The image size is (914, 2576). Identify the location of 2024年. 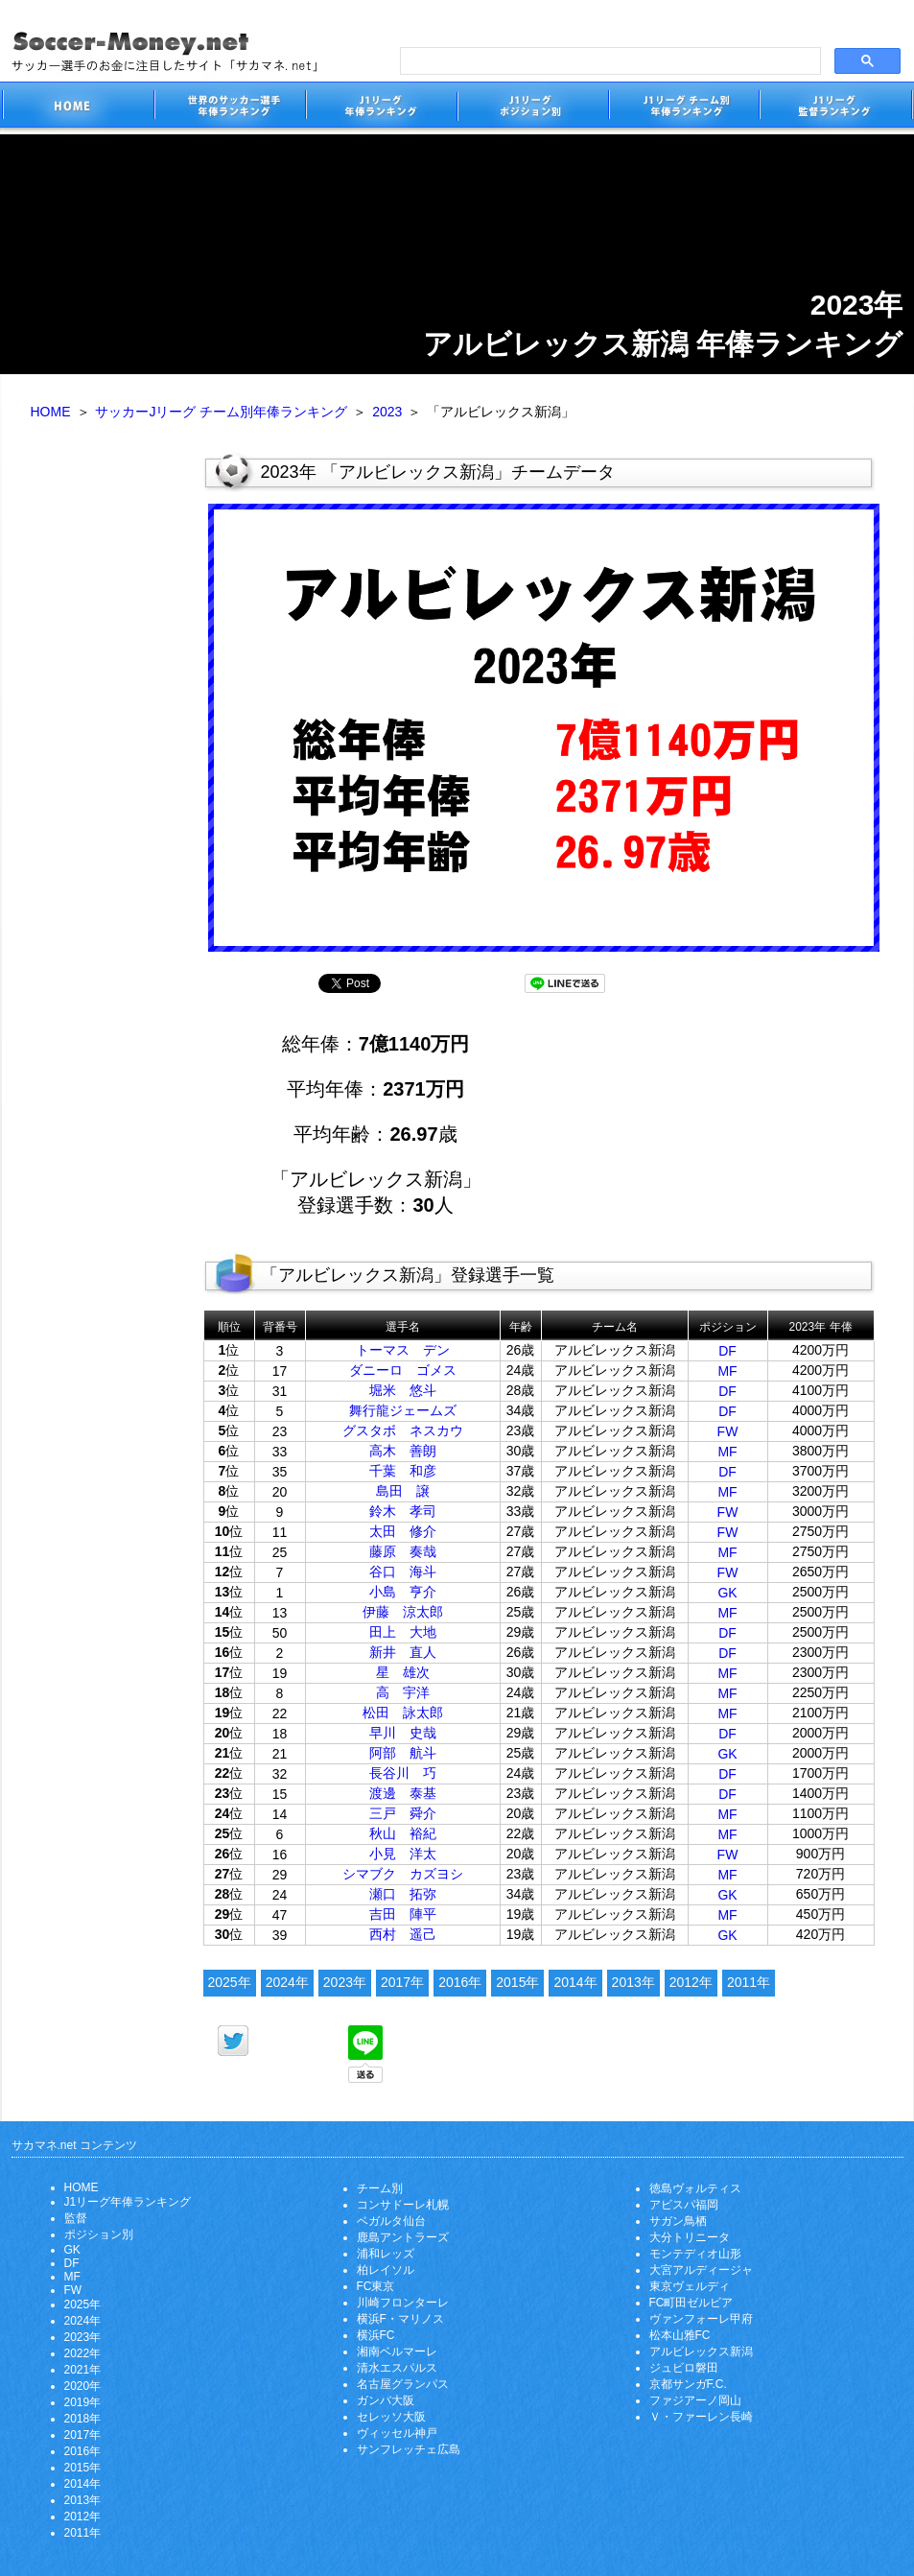
(287, 1982).